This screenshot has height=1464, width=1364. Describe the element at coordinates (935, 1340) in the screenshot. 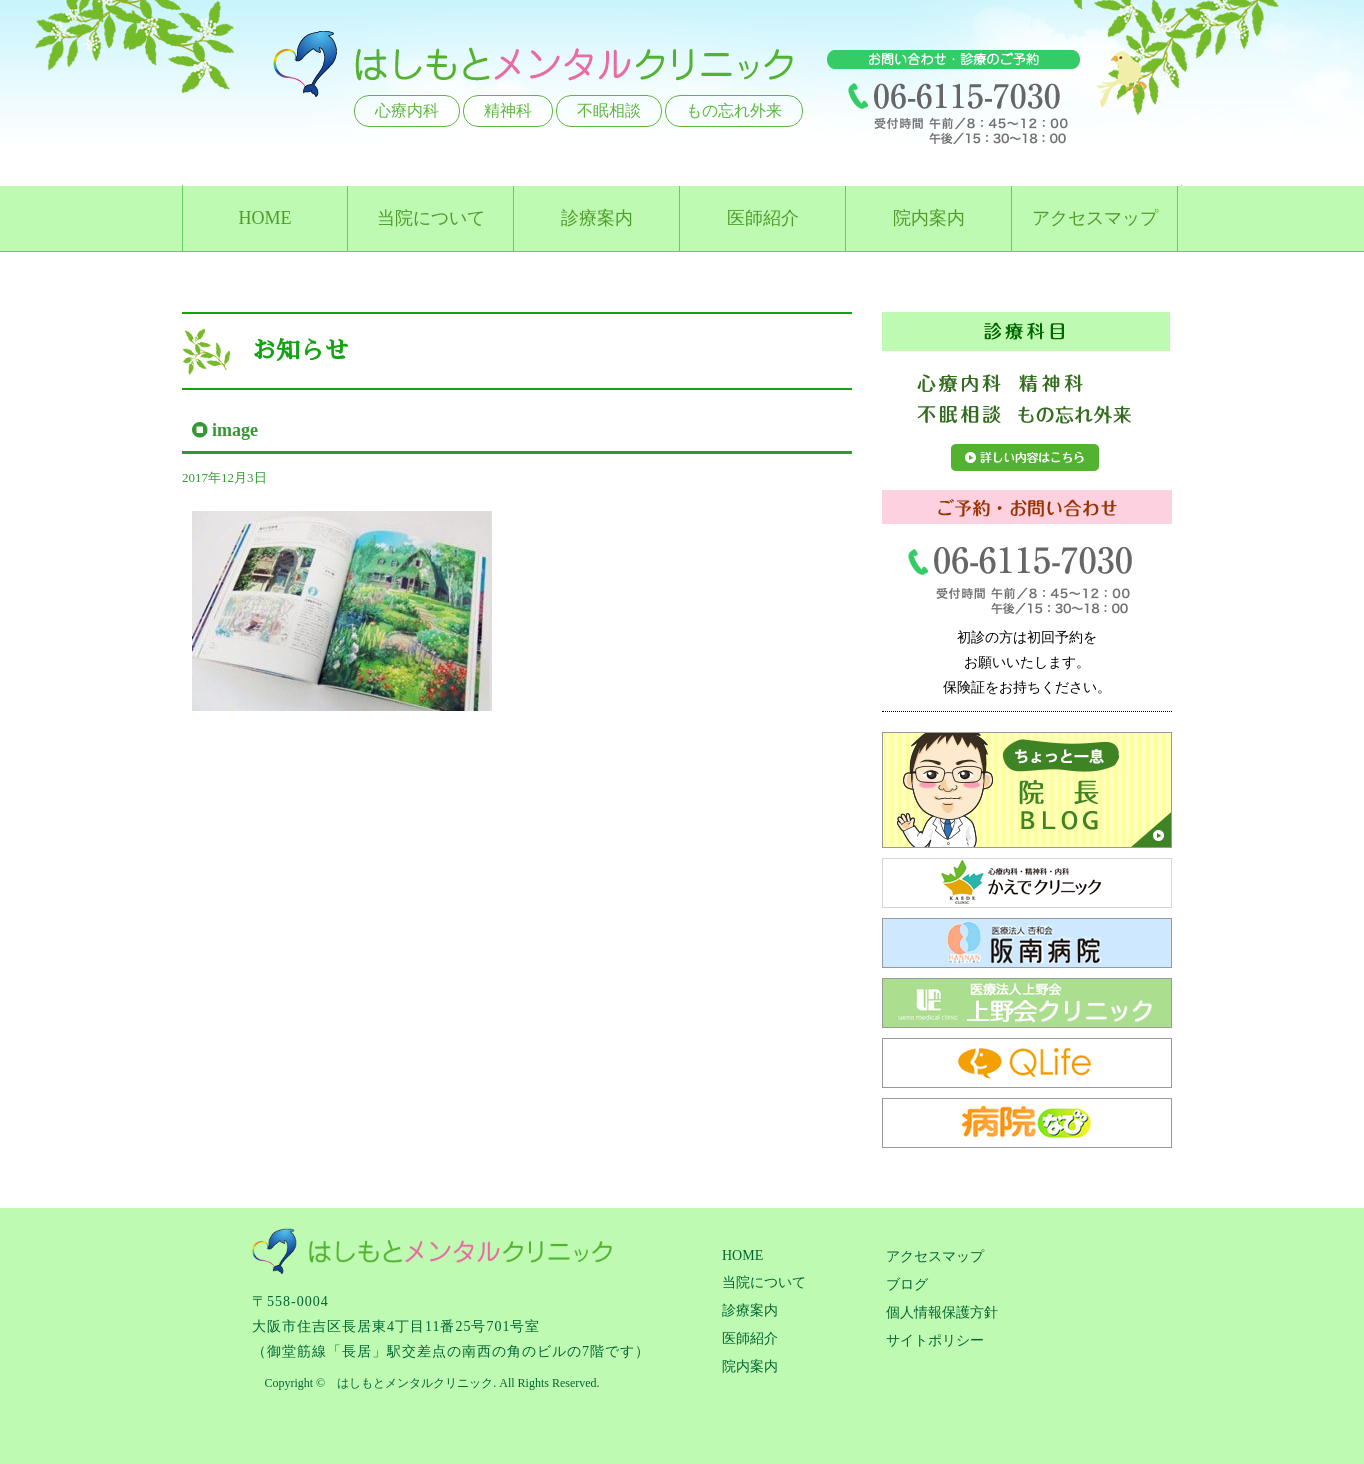

I see `サイトポリシー` at that location.